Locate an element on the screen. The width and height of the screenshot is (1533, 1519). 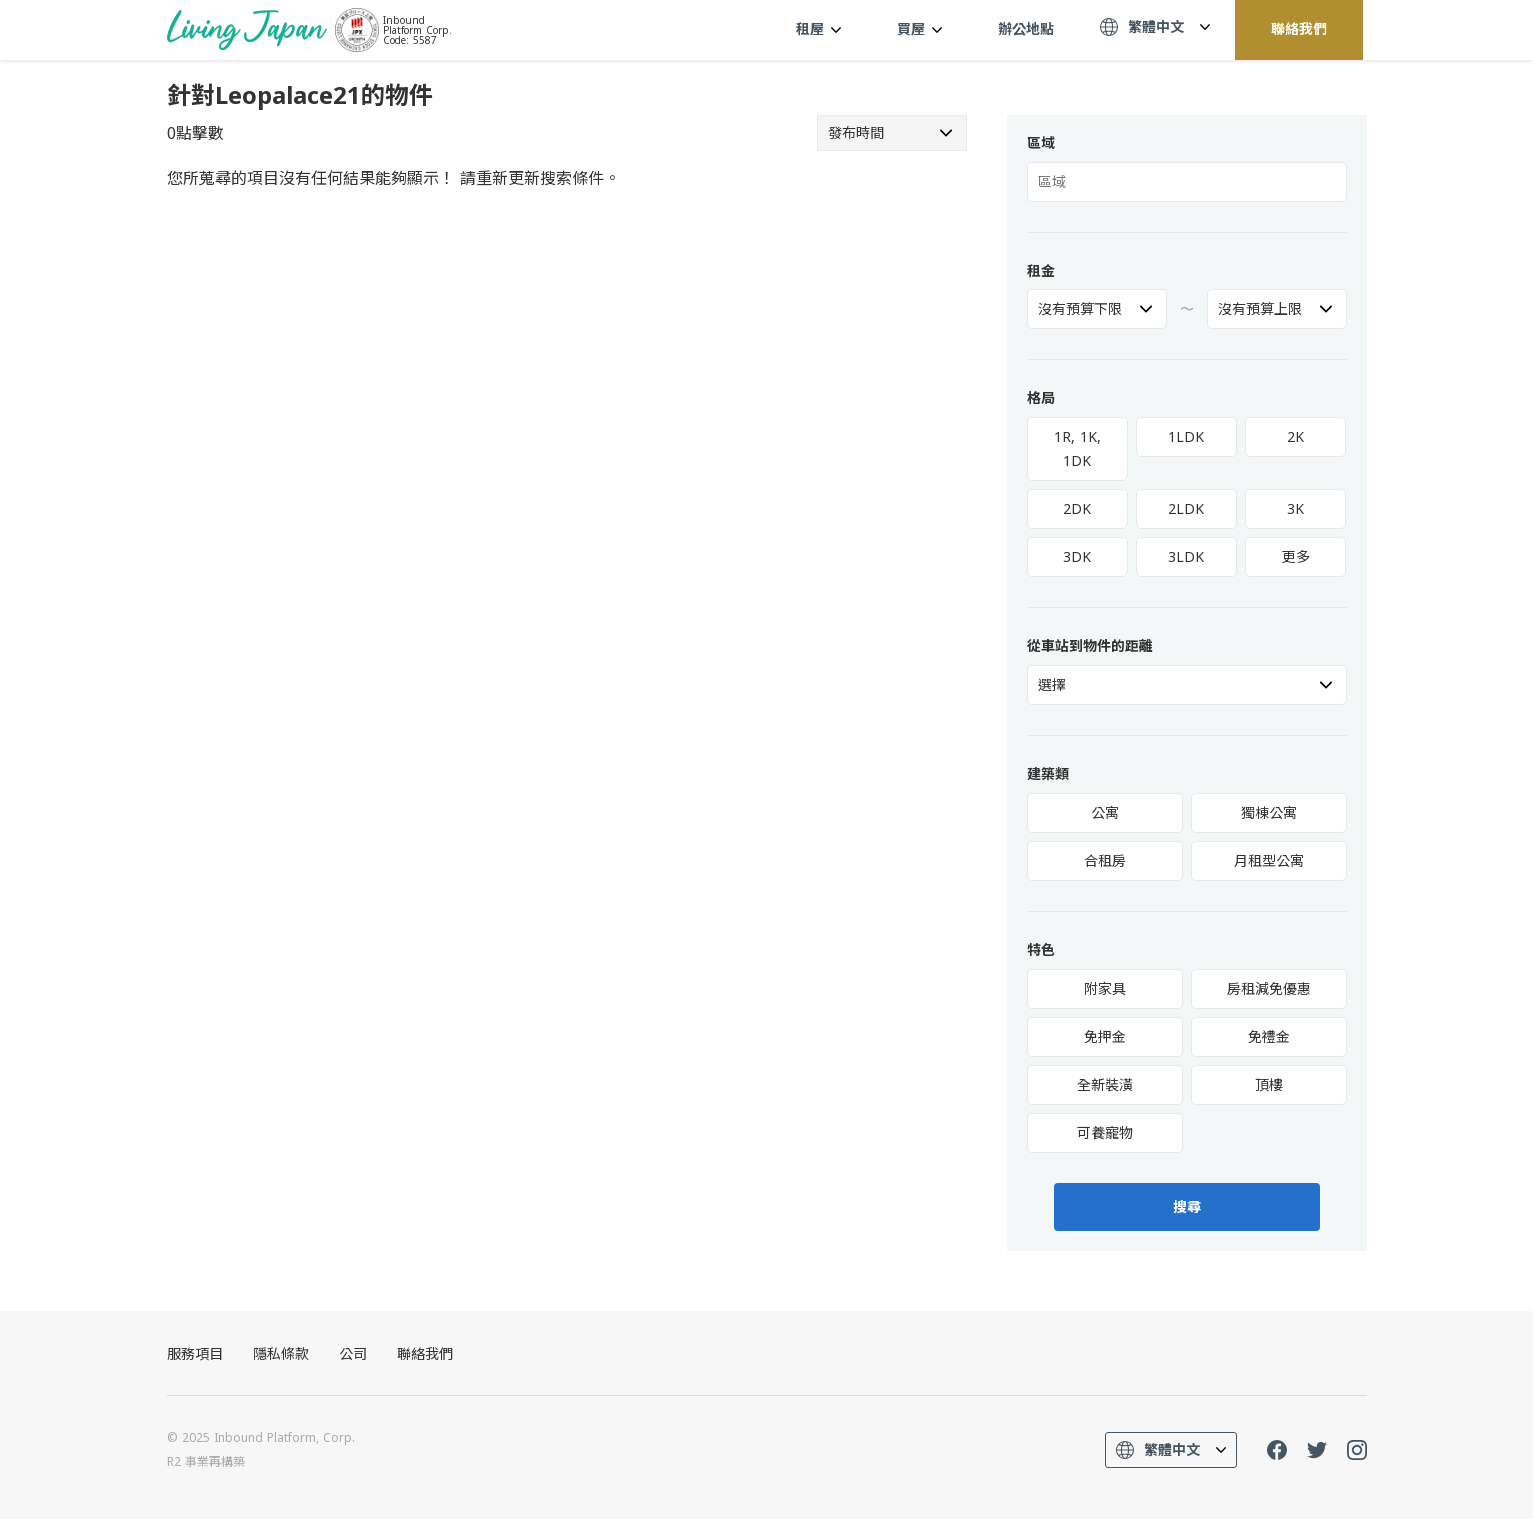
買屋 is located at coordinates (919, 28).